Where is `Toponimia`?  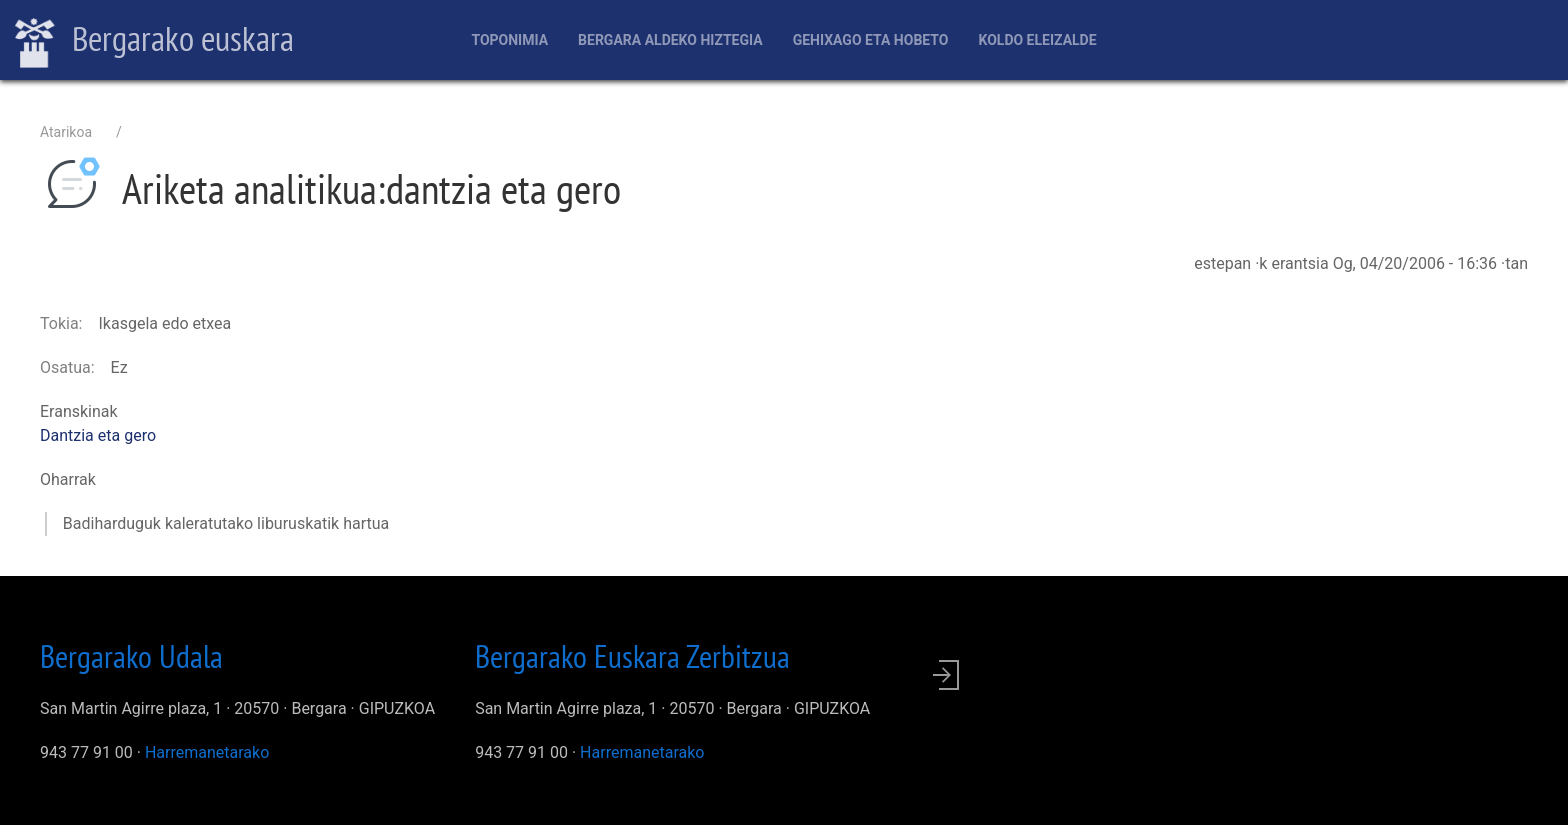 Toponimia is located at coordinates (509, 40).